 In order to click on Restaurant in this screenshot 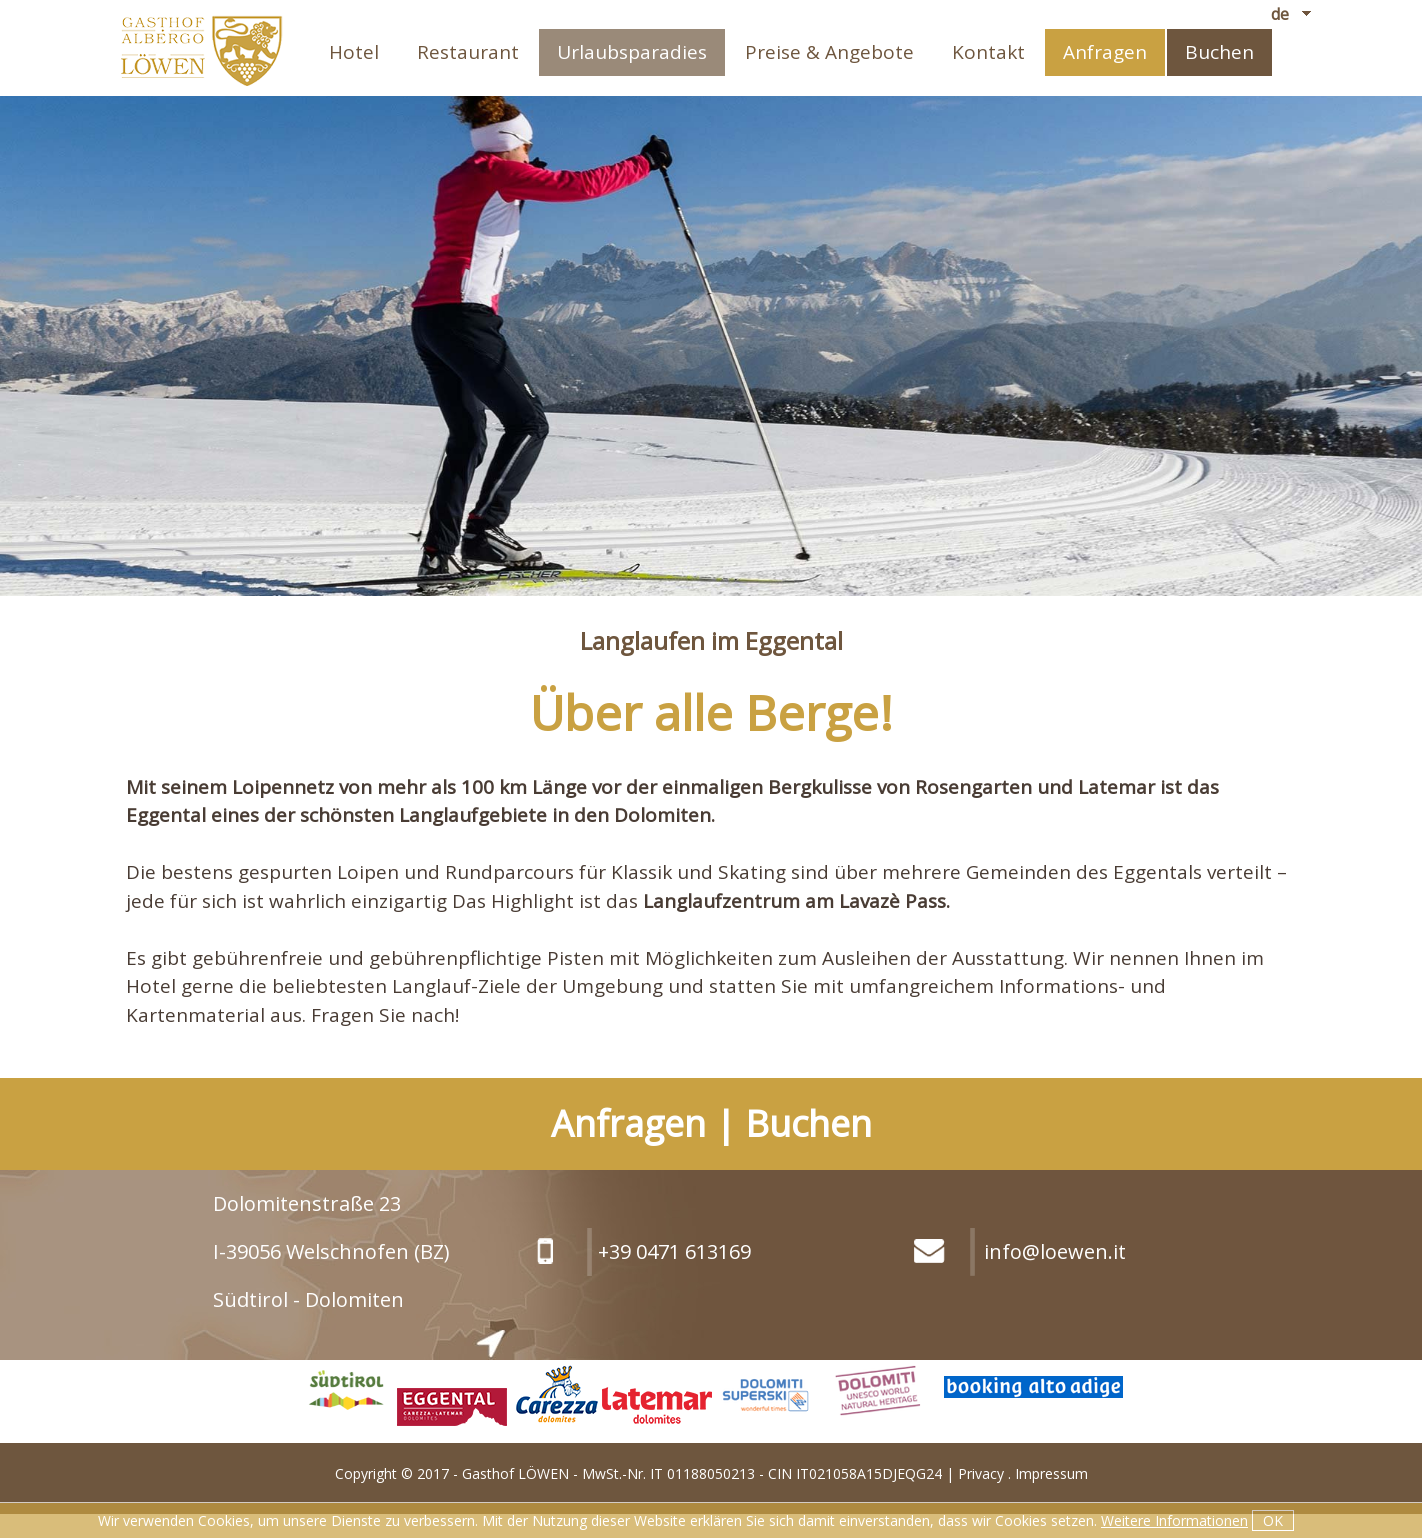, I will do `click(468, 52)`.